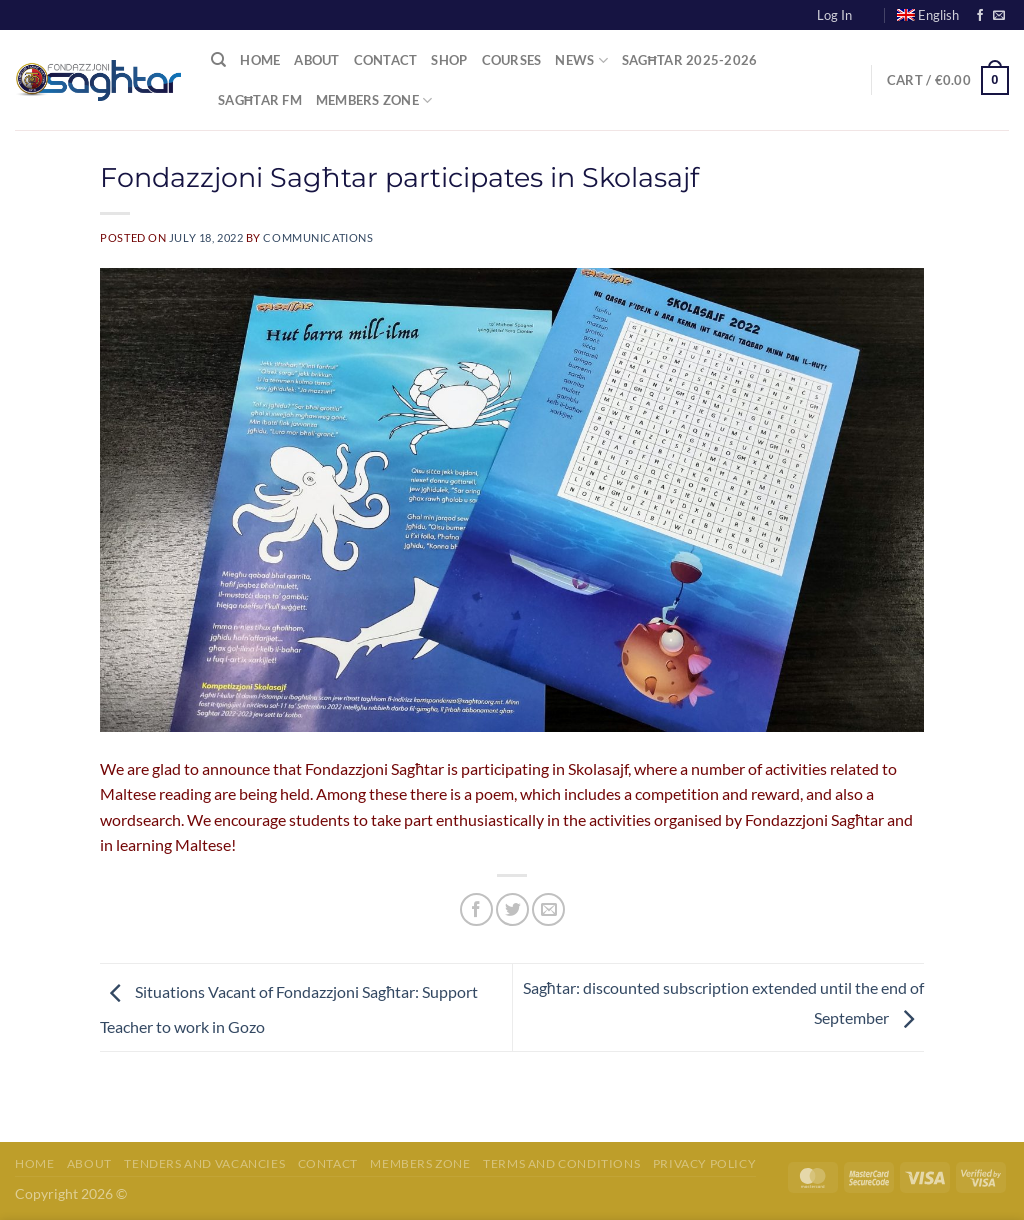  I want to click on Courses, so click(512, 60).